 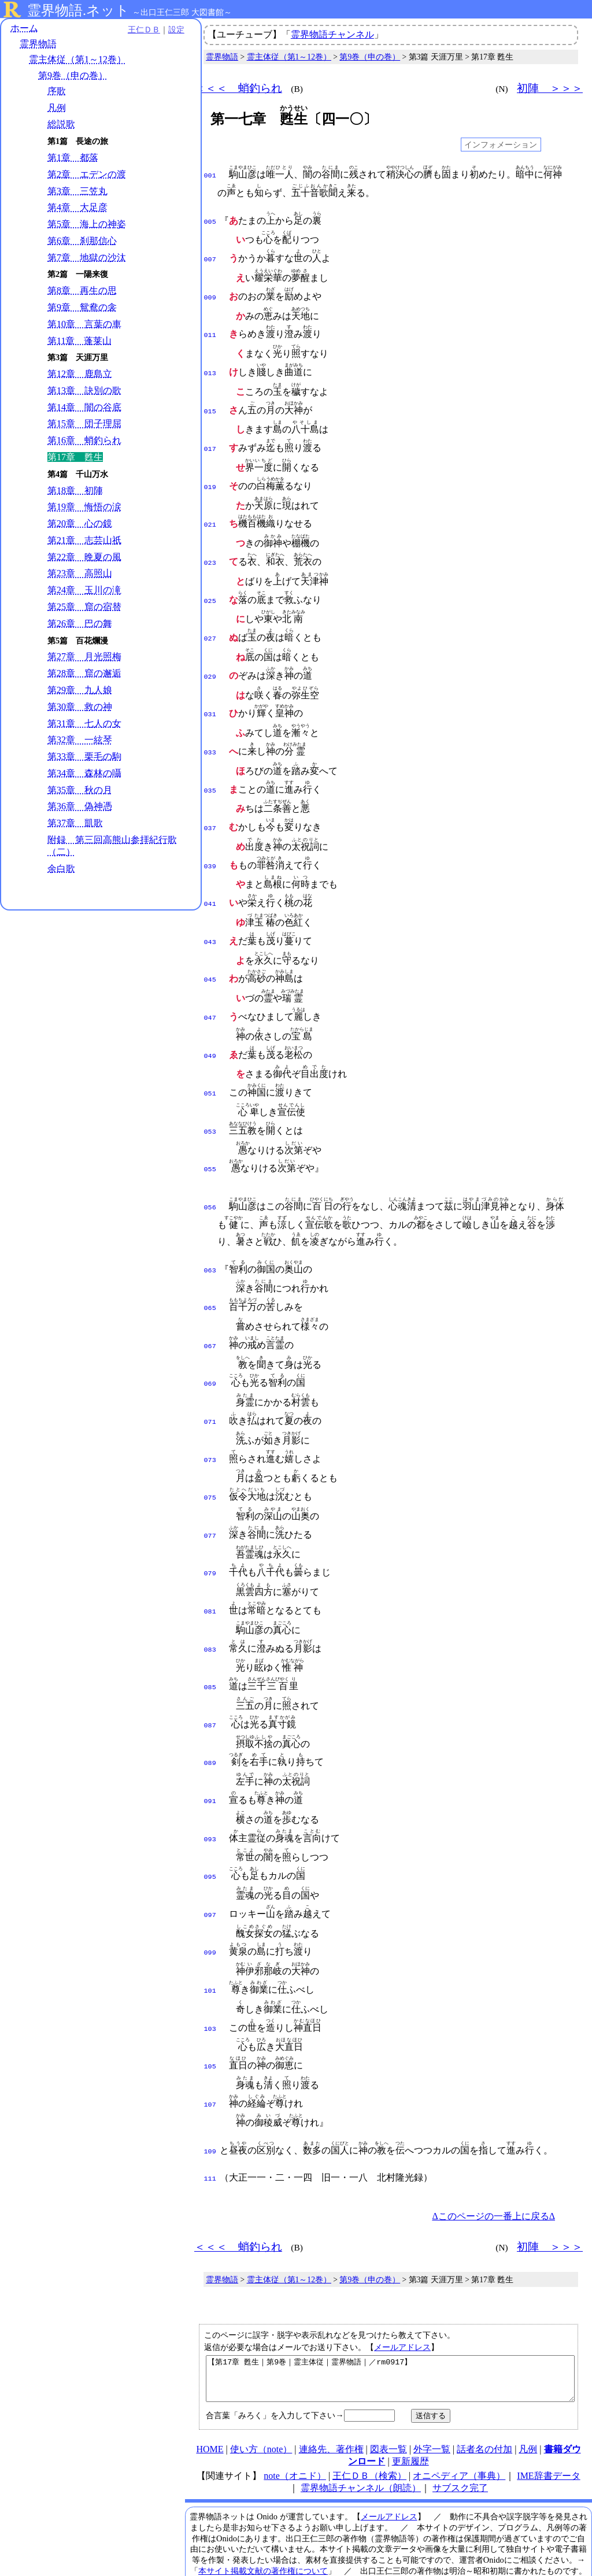 What do you see at coordinates (84, 674) in the screenshot?
I see `第28章 窟の邂逅` at bounding box center [84, 674].